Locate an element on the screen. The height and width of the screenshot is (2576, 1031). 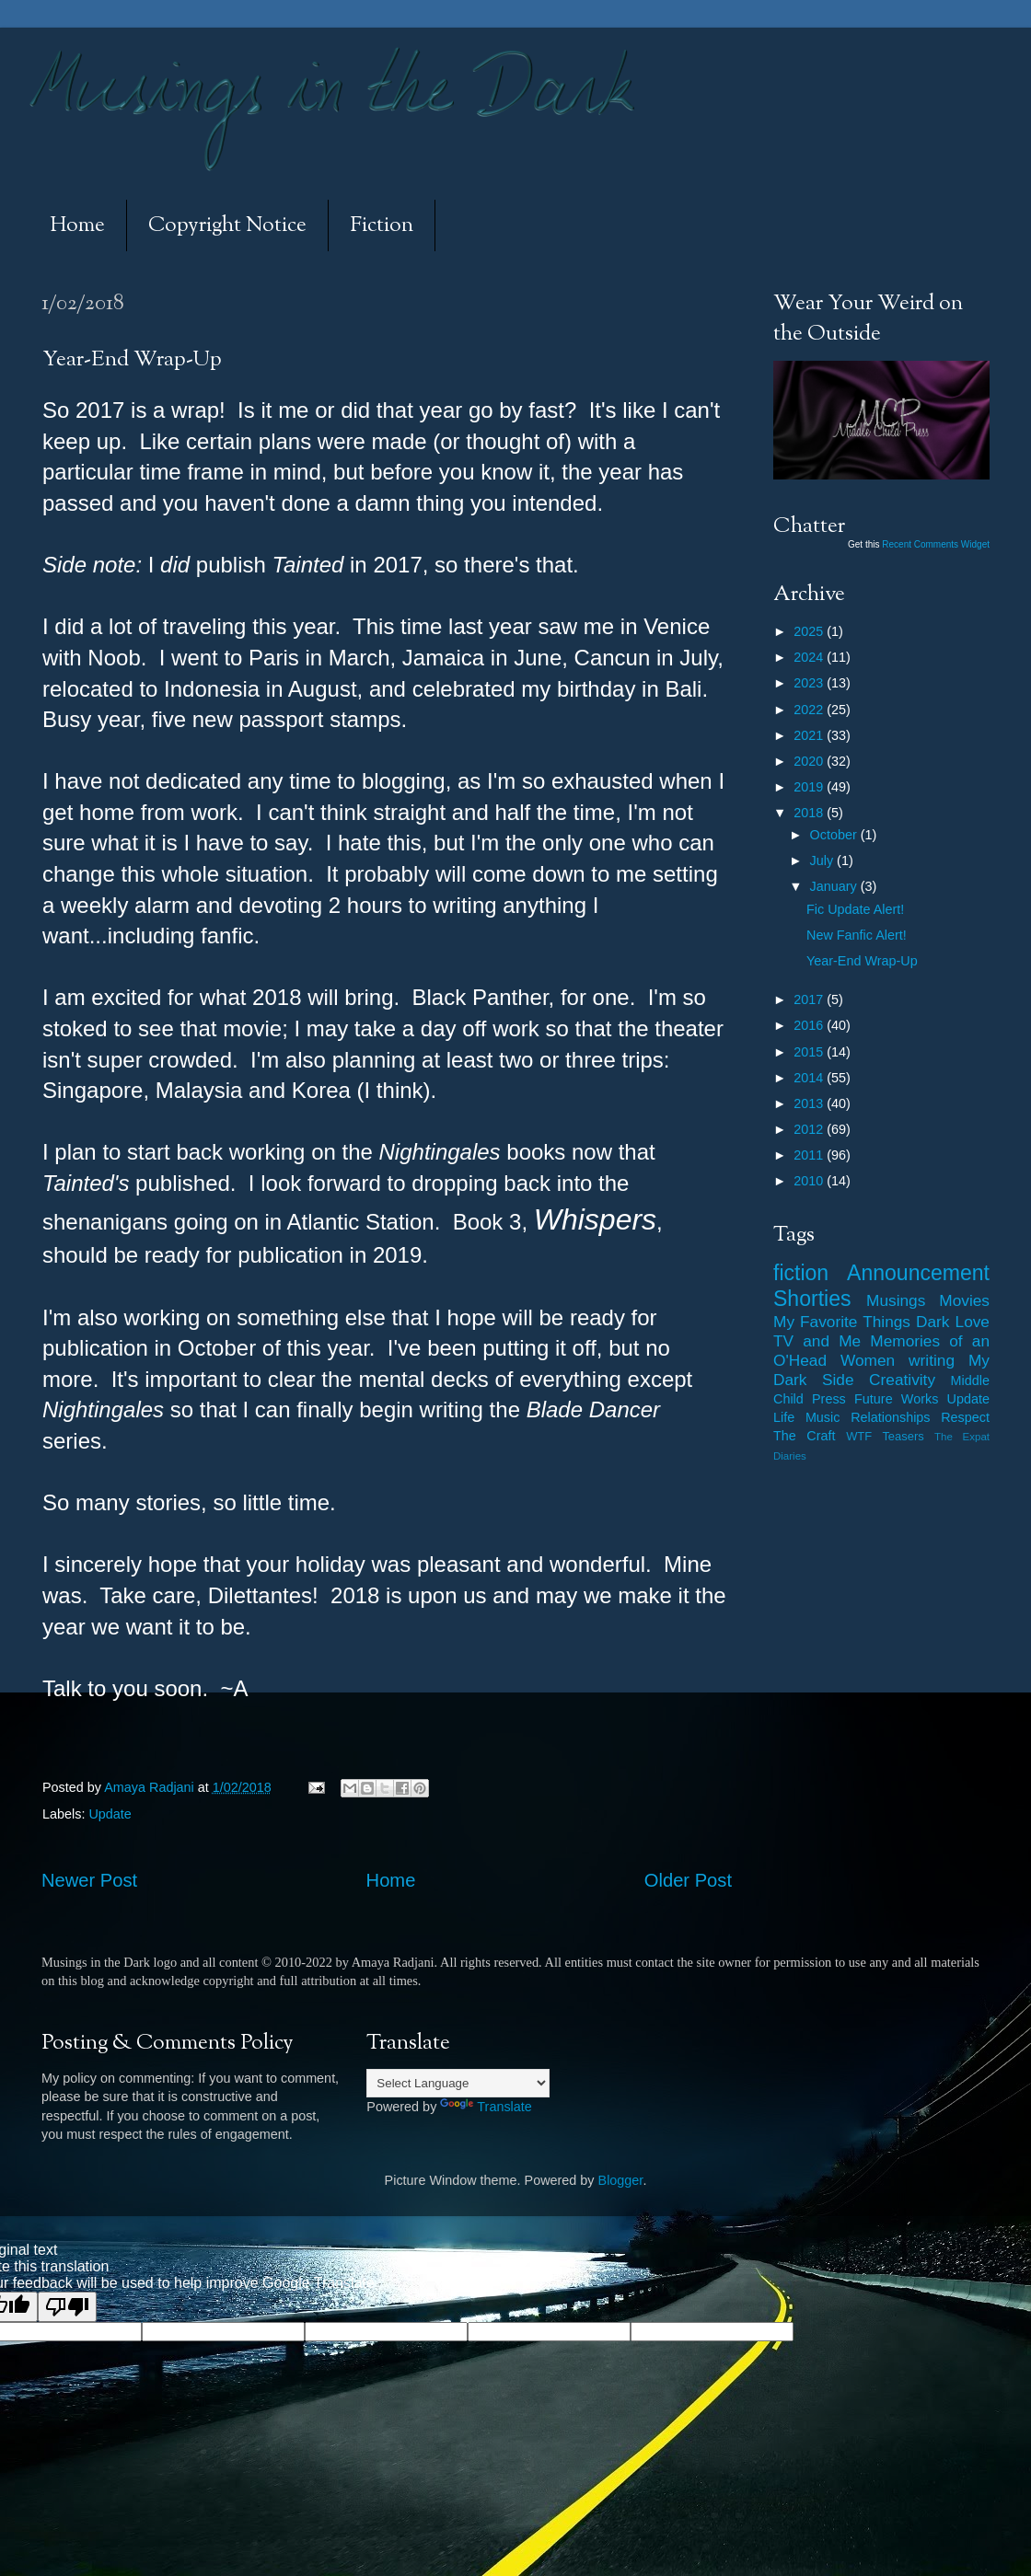
Musings is located at coordinates (895, 1300).